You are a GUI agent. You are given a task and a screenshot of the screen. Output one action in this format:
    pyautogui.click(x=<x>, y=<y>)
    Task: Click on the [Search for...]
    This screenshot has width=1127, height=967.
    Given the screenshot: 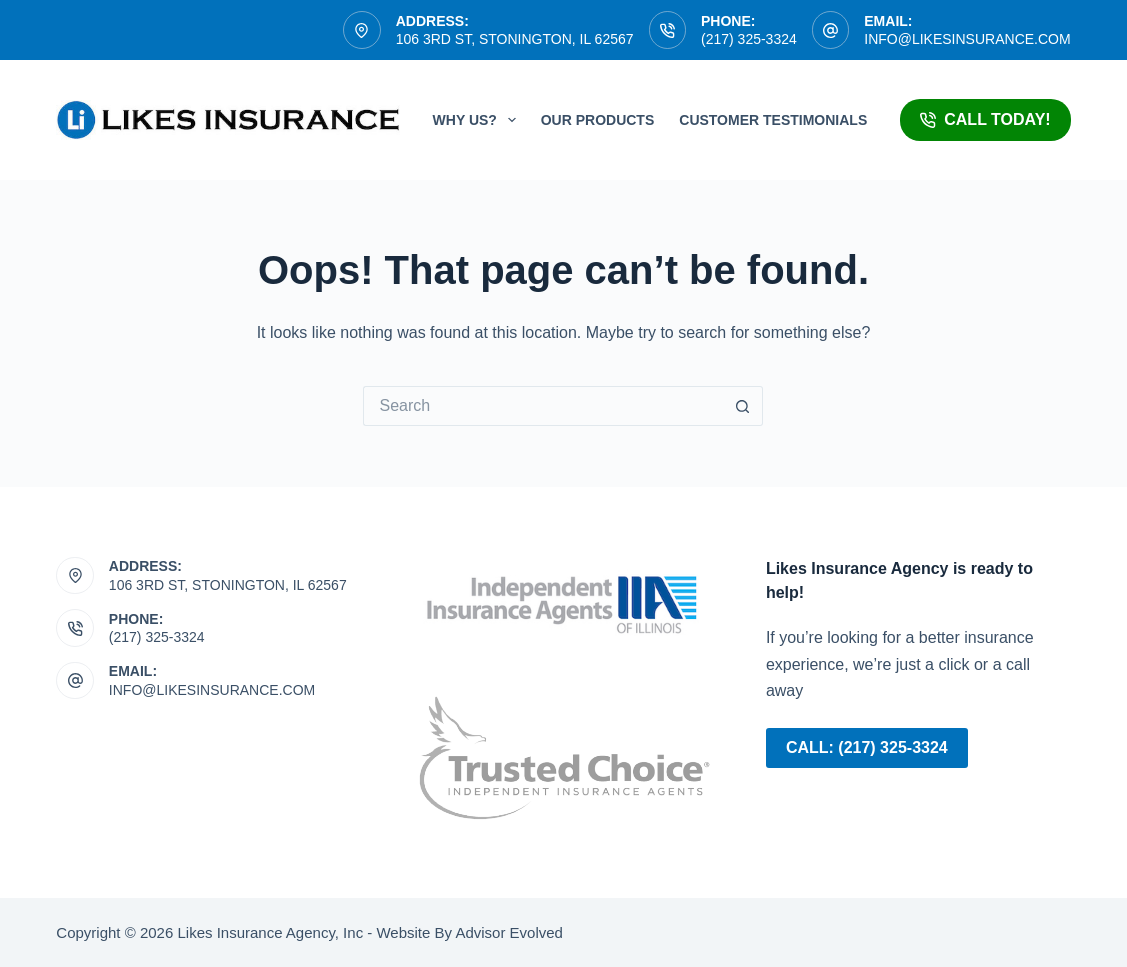 What is the action you would take?
    pyautogui.click(x=543, y=406)
    